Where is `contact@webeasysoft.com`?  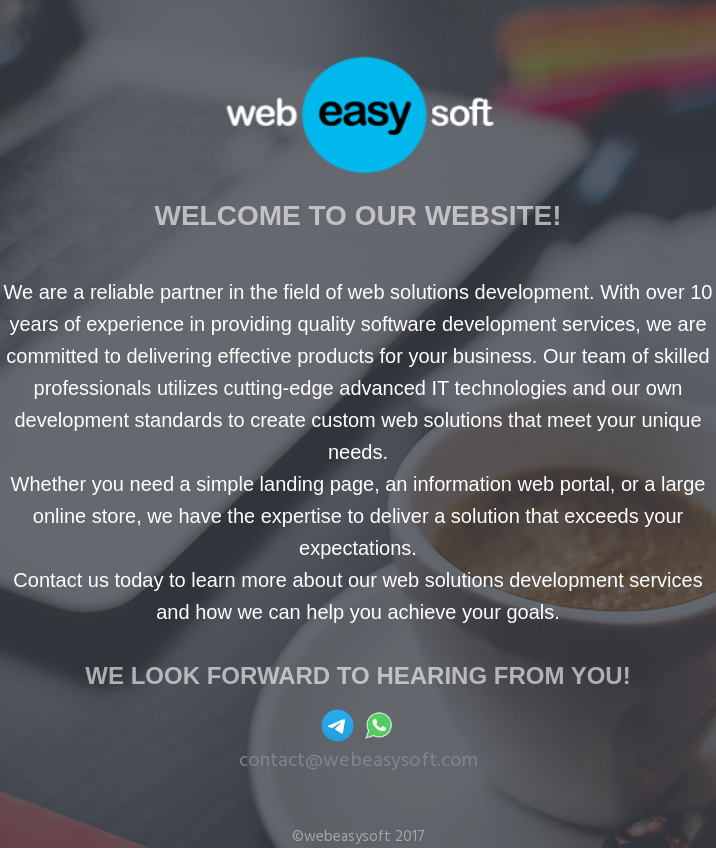 contact@webeasysoft.com is located at coordinates (358, 761).